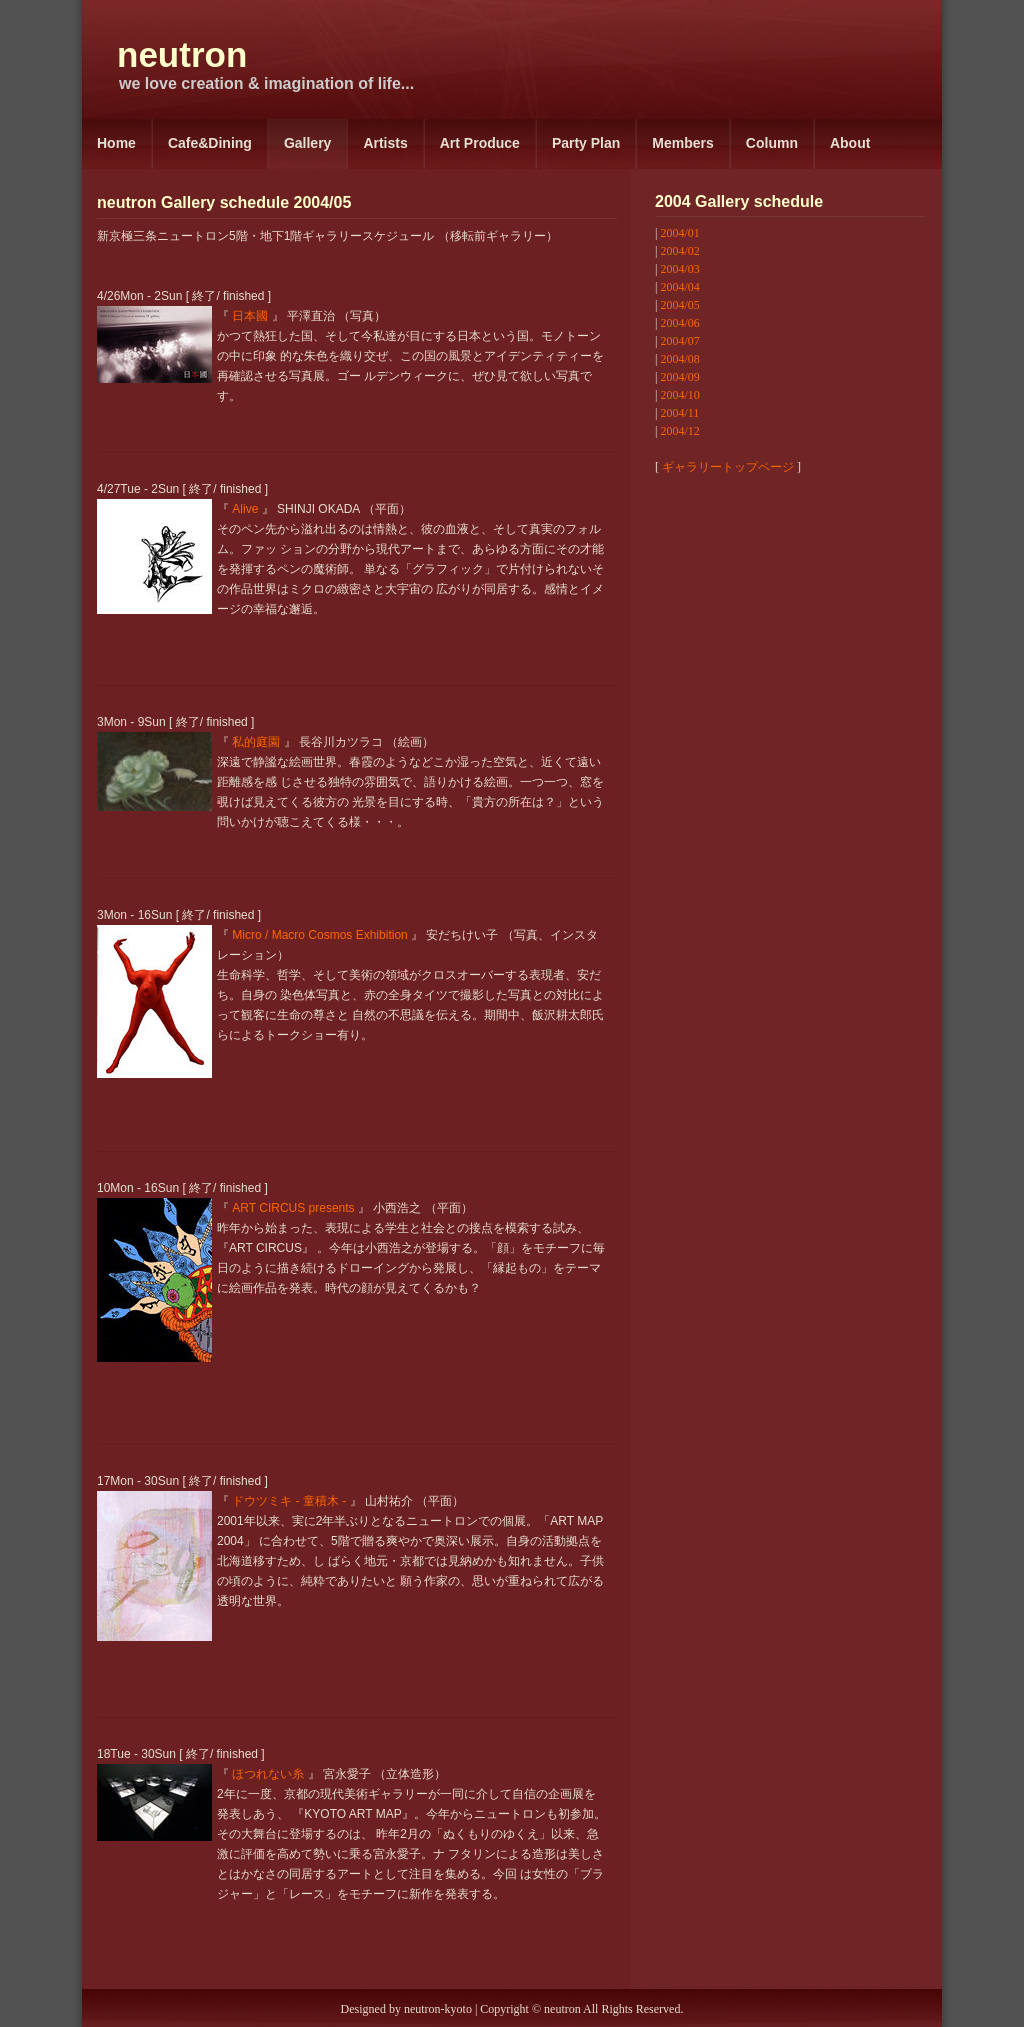 Image resolution: width=1024 pixels, height=2027 pixels. I want to click on About, so click(850, 143).